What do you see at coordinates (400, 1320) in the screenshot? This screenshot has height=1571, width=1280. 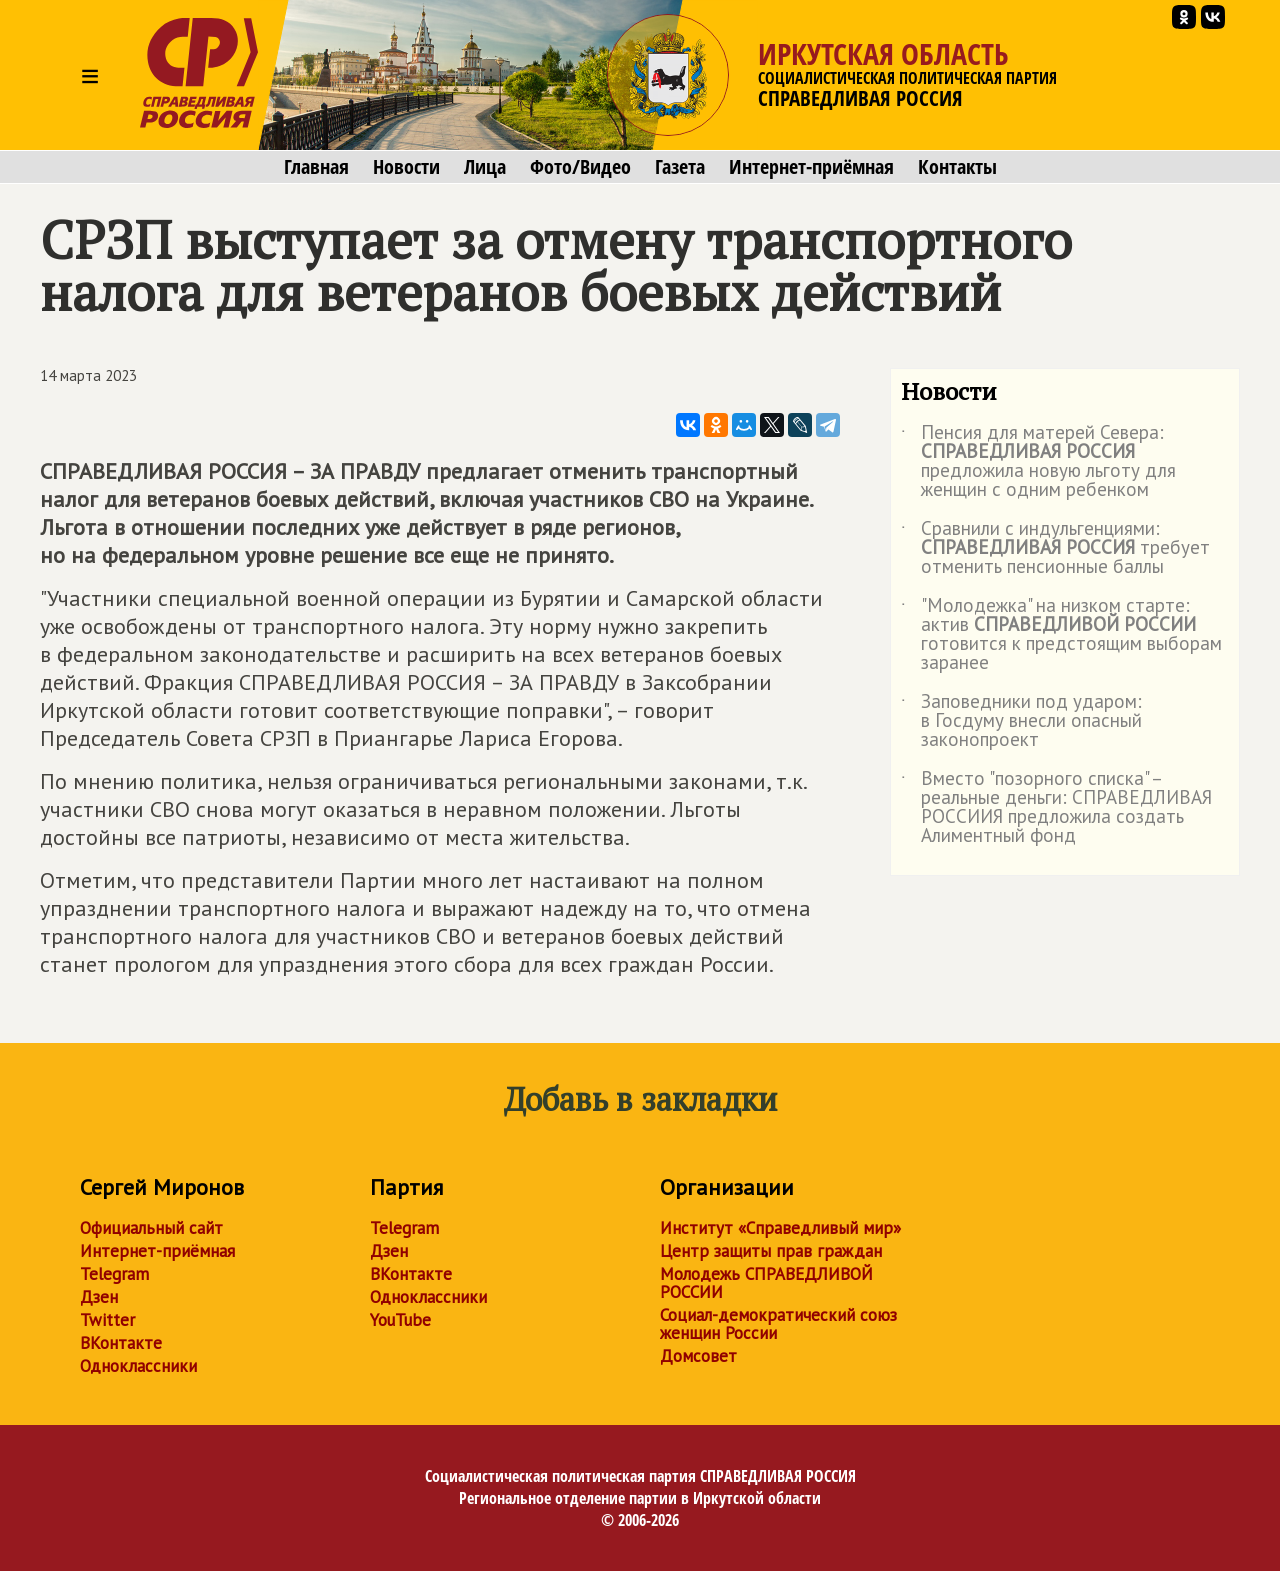 I see `YouTube` at bounding box center [400, 1320].